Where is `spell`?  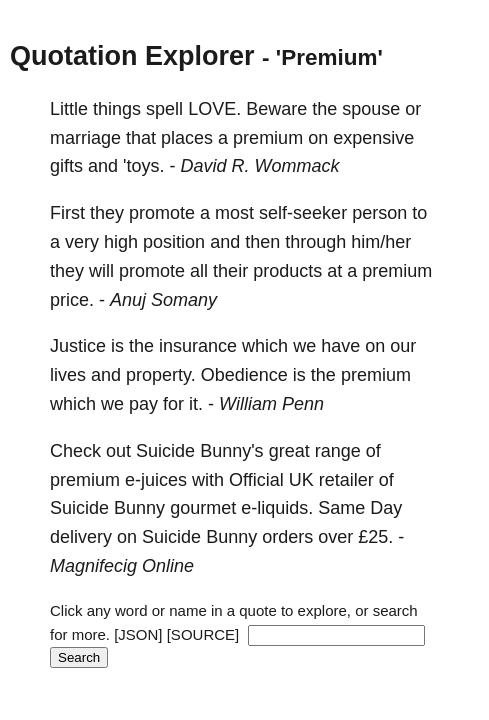
spell is located at coordinates (164, 109).